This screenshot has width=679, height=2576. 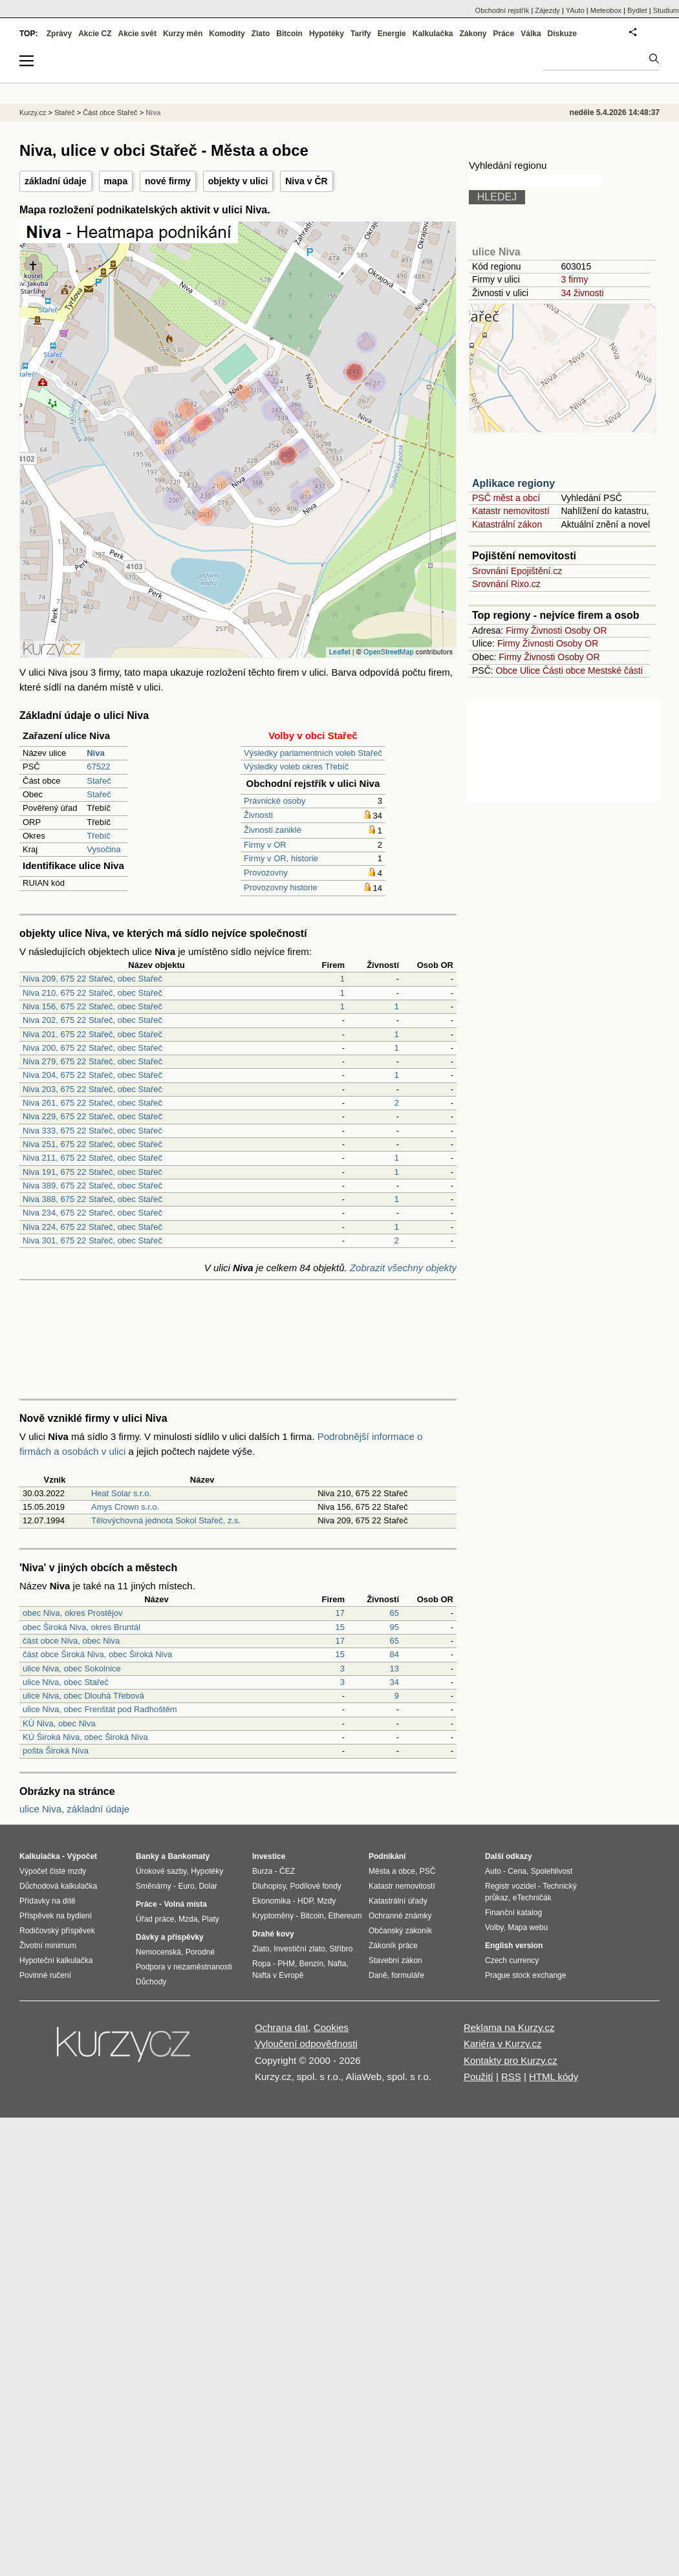 I want to click on 3 firmy, so click(x=574, y=279).